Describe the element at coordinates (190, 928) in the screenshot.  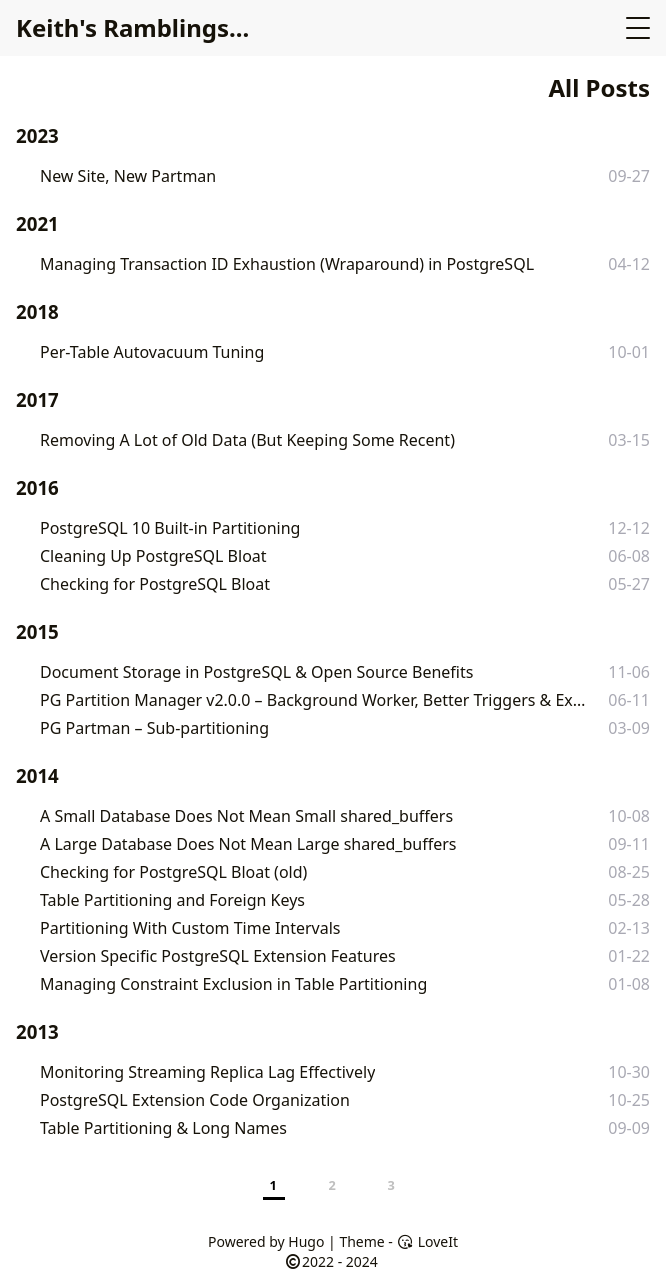
I see `Partitioning With Custom Time Intervals` at that location.